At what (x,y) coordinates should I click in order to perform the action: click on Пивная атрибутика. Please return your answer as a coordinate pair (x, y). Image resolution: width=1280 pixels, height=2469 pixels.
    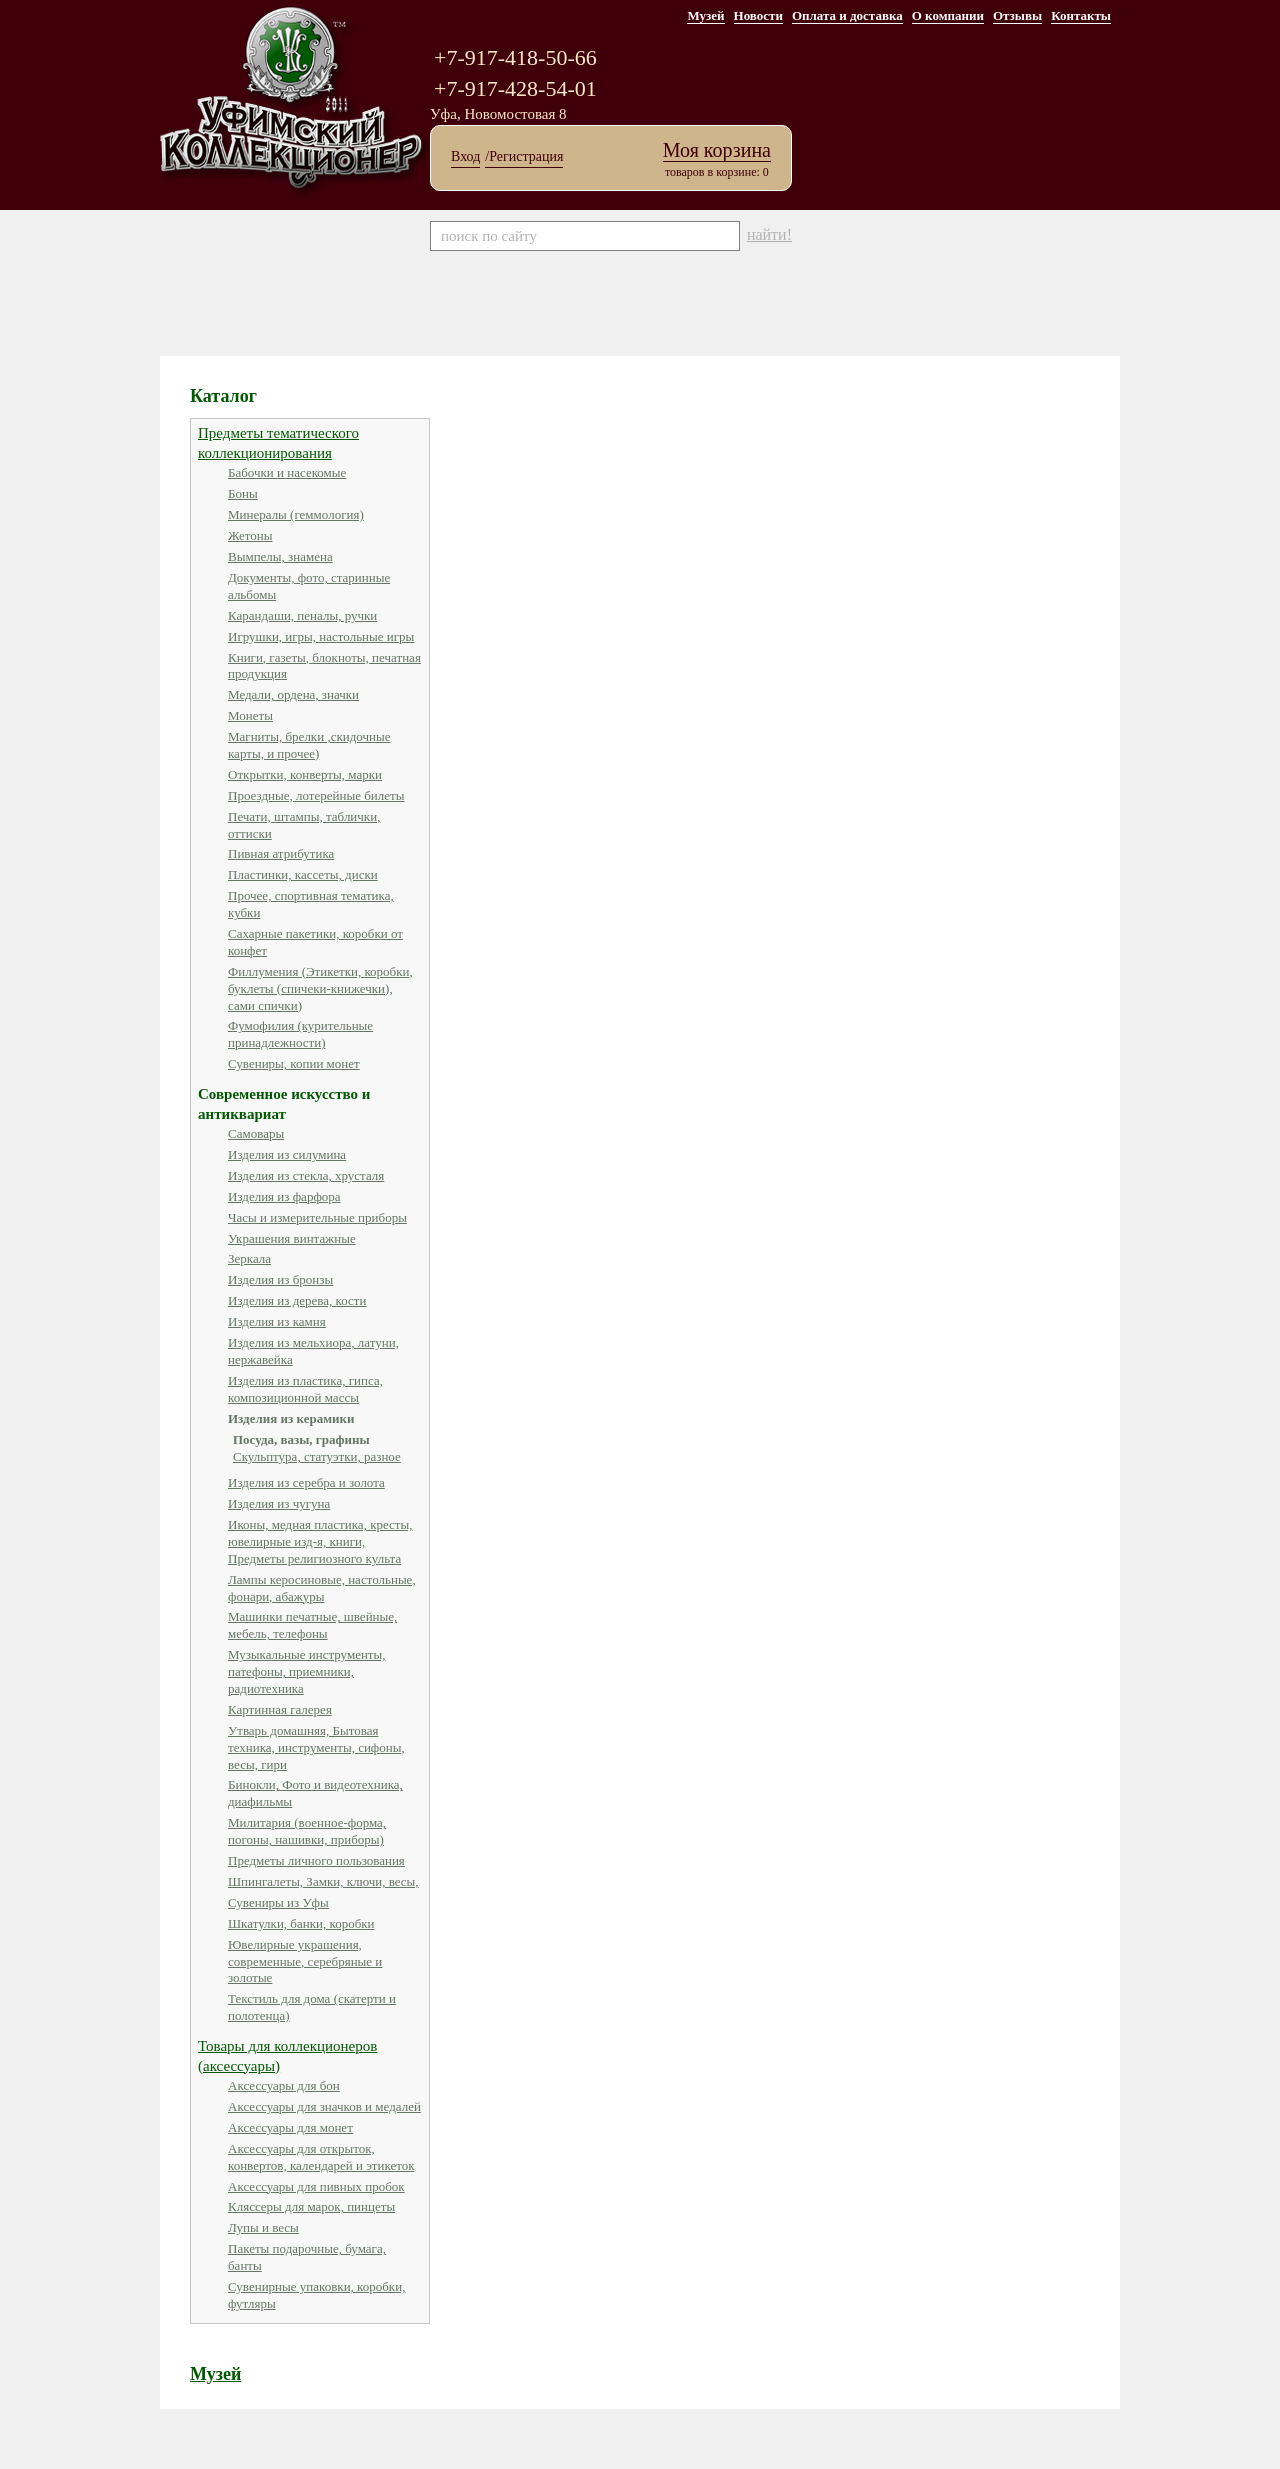
    Looking at the image, I should click on (281, 853).